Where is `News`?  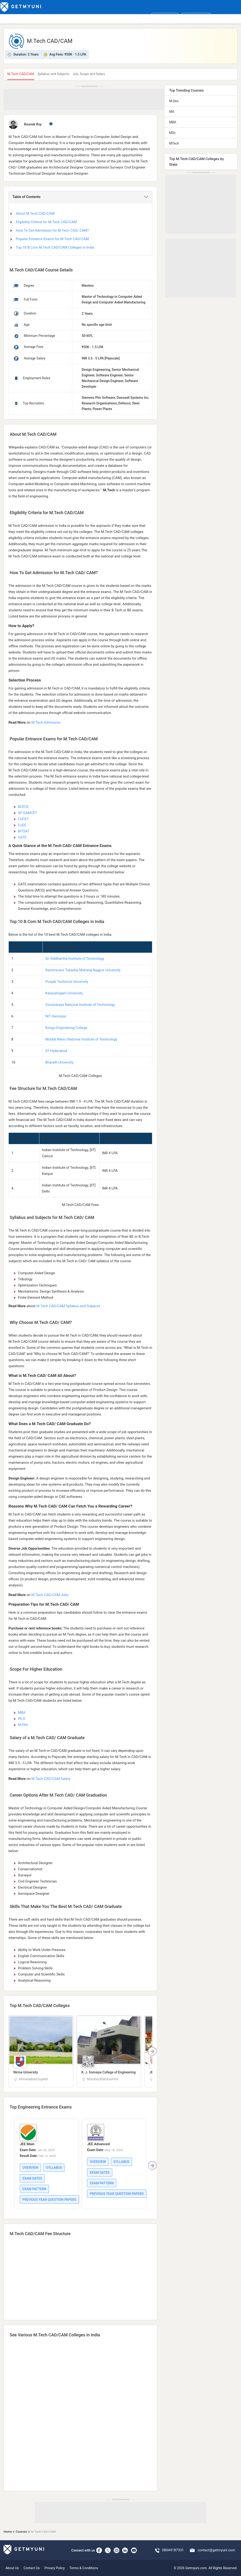
News is located at coordinates (120, 17).